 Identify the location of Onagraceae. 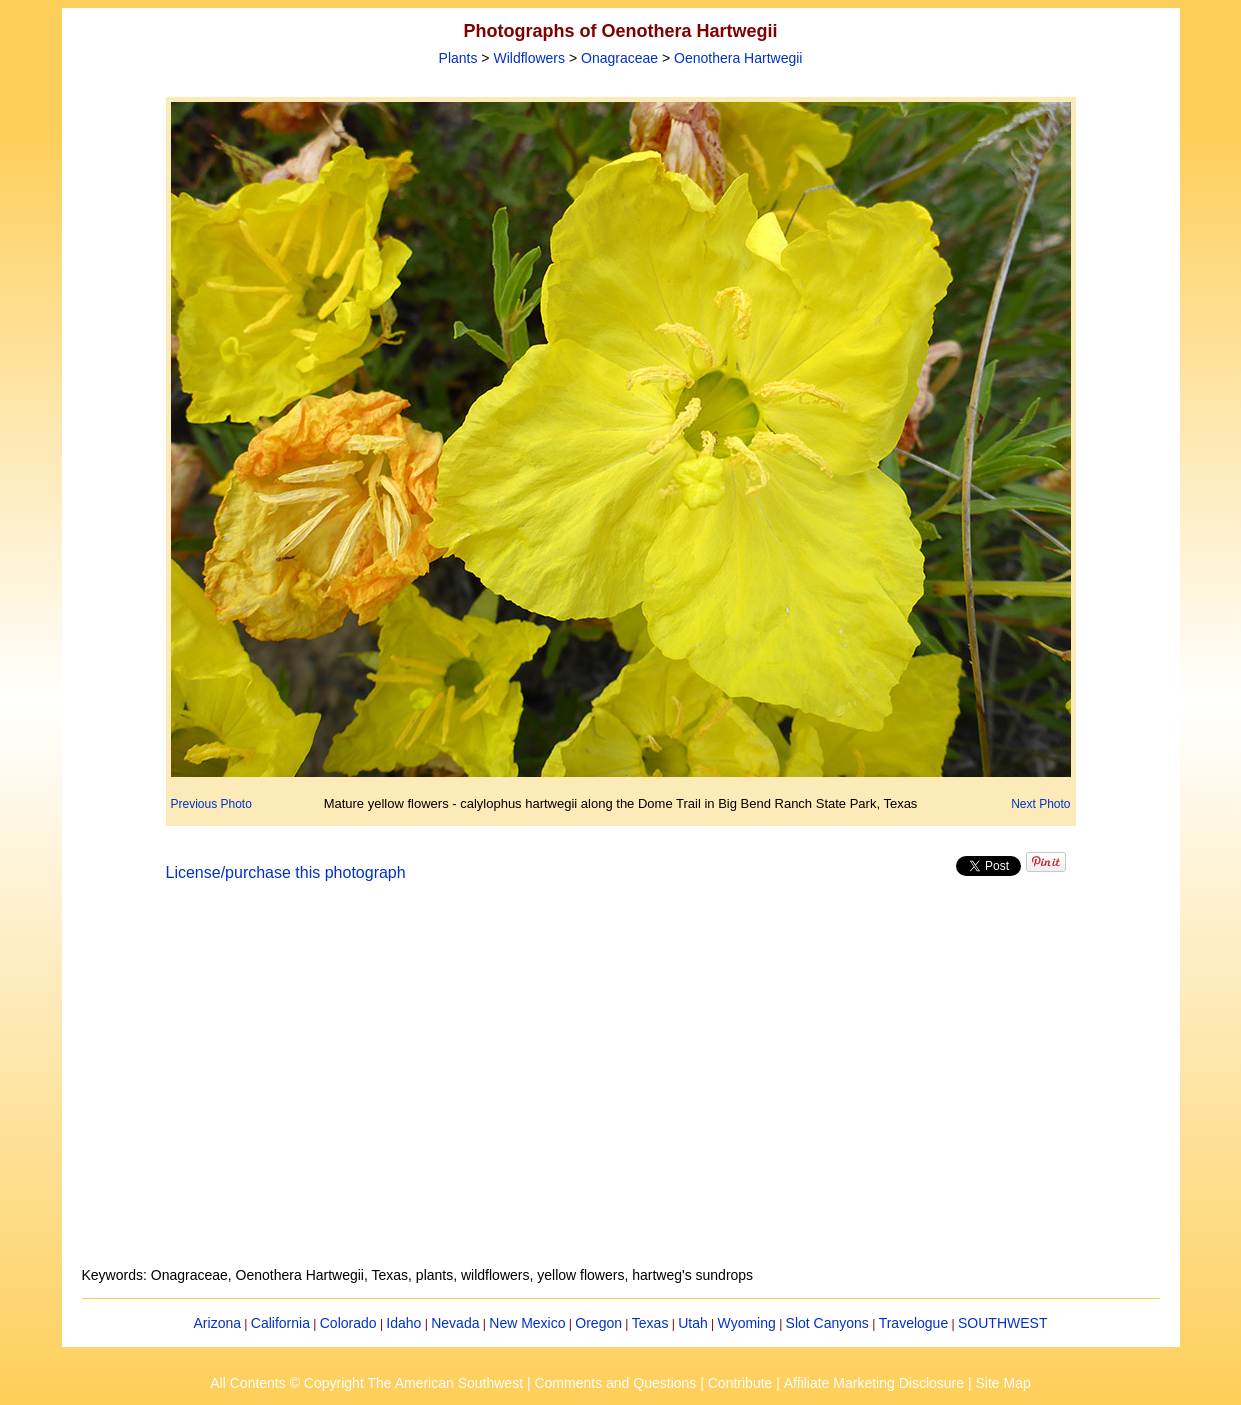
(619, 58).